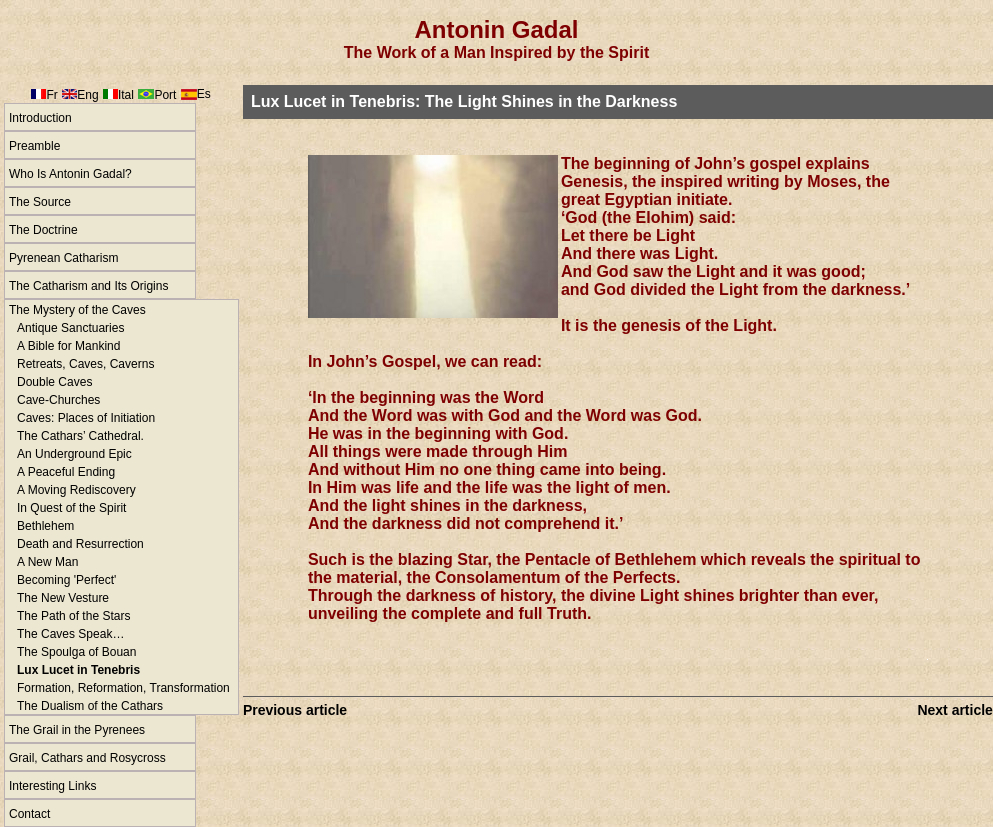 This screenshot has height=827, width=993. Describe the element at coordinates (45, 526) in the screenshot. I see `Bethlehem` at that location.